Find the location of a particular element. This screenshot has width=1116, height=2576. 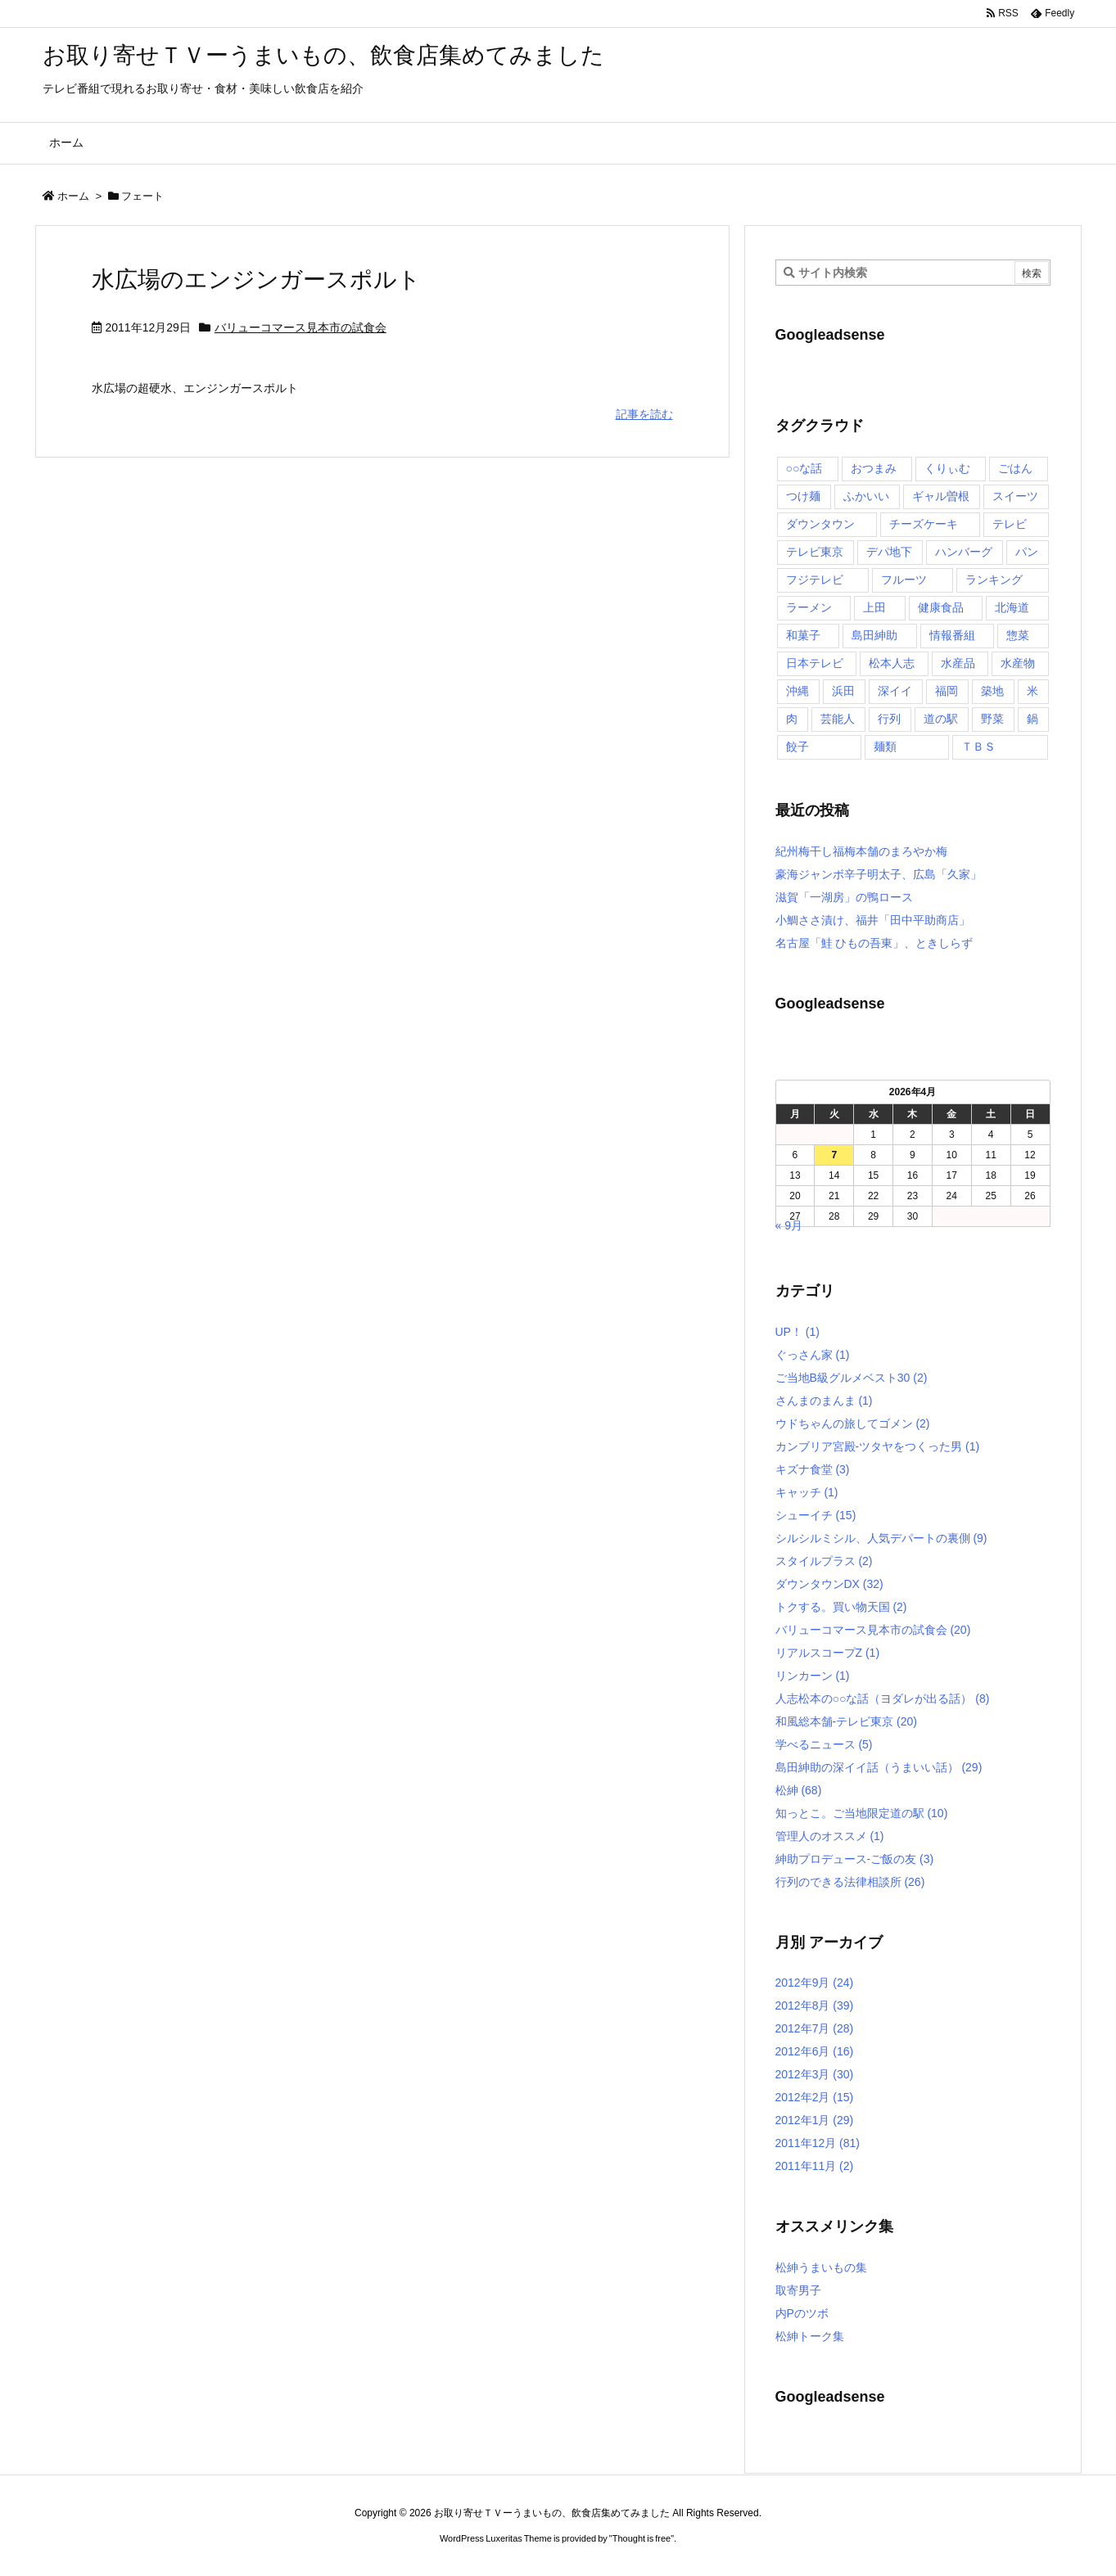

行列のできる法律相談所 is located at coordinates (850, 1881).